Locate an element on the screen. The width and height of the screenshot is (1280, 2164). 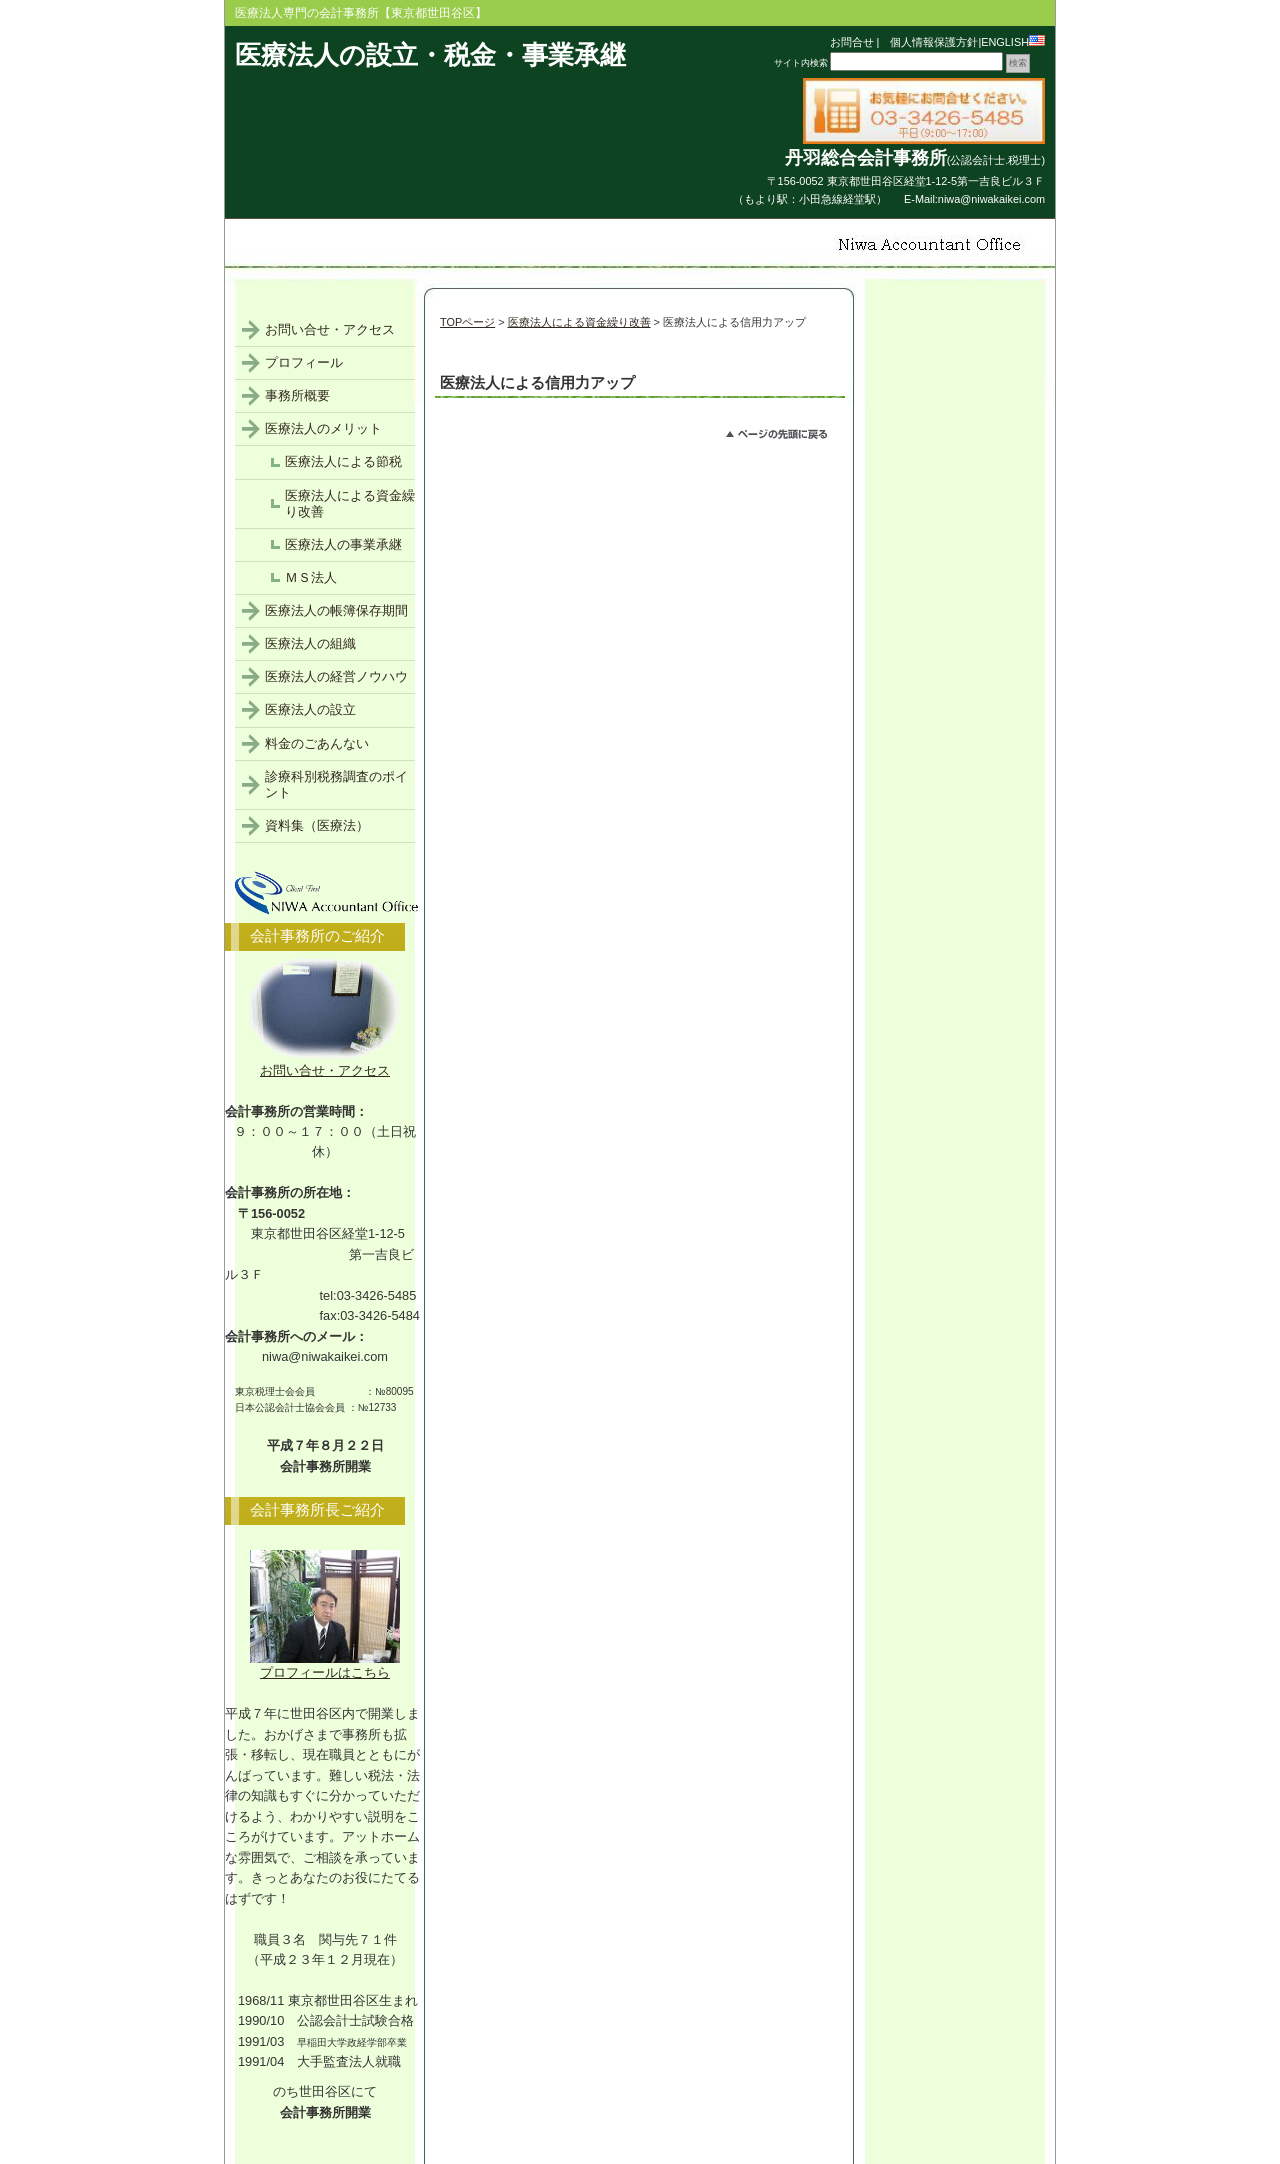
診療科別税務調査のポイント is located at coordinates (336, 784).